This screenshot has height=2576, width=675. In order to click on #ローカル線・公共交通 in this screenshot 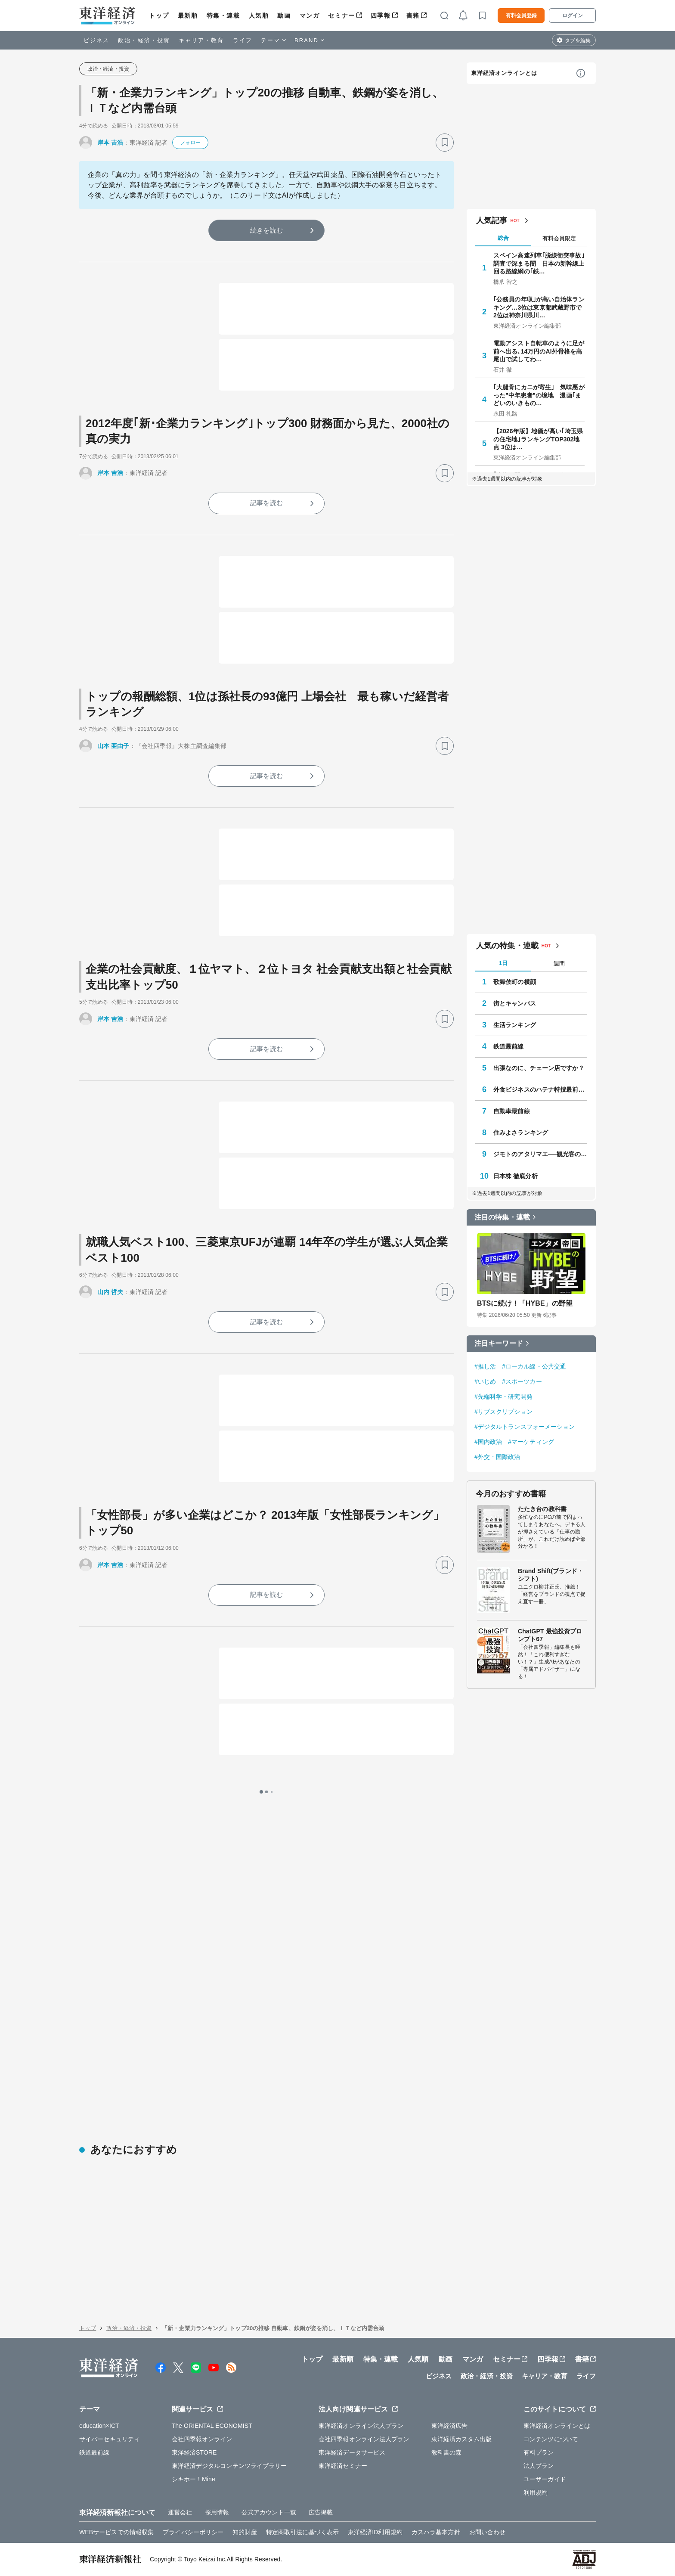, I will do `click(534, 1366)`.